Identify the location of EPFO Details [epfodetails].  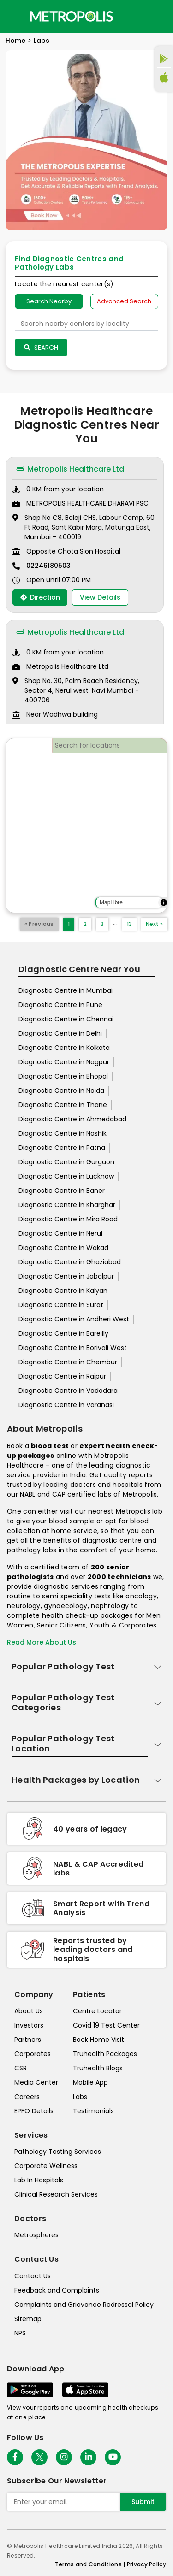
(34, 2111).